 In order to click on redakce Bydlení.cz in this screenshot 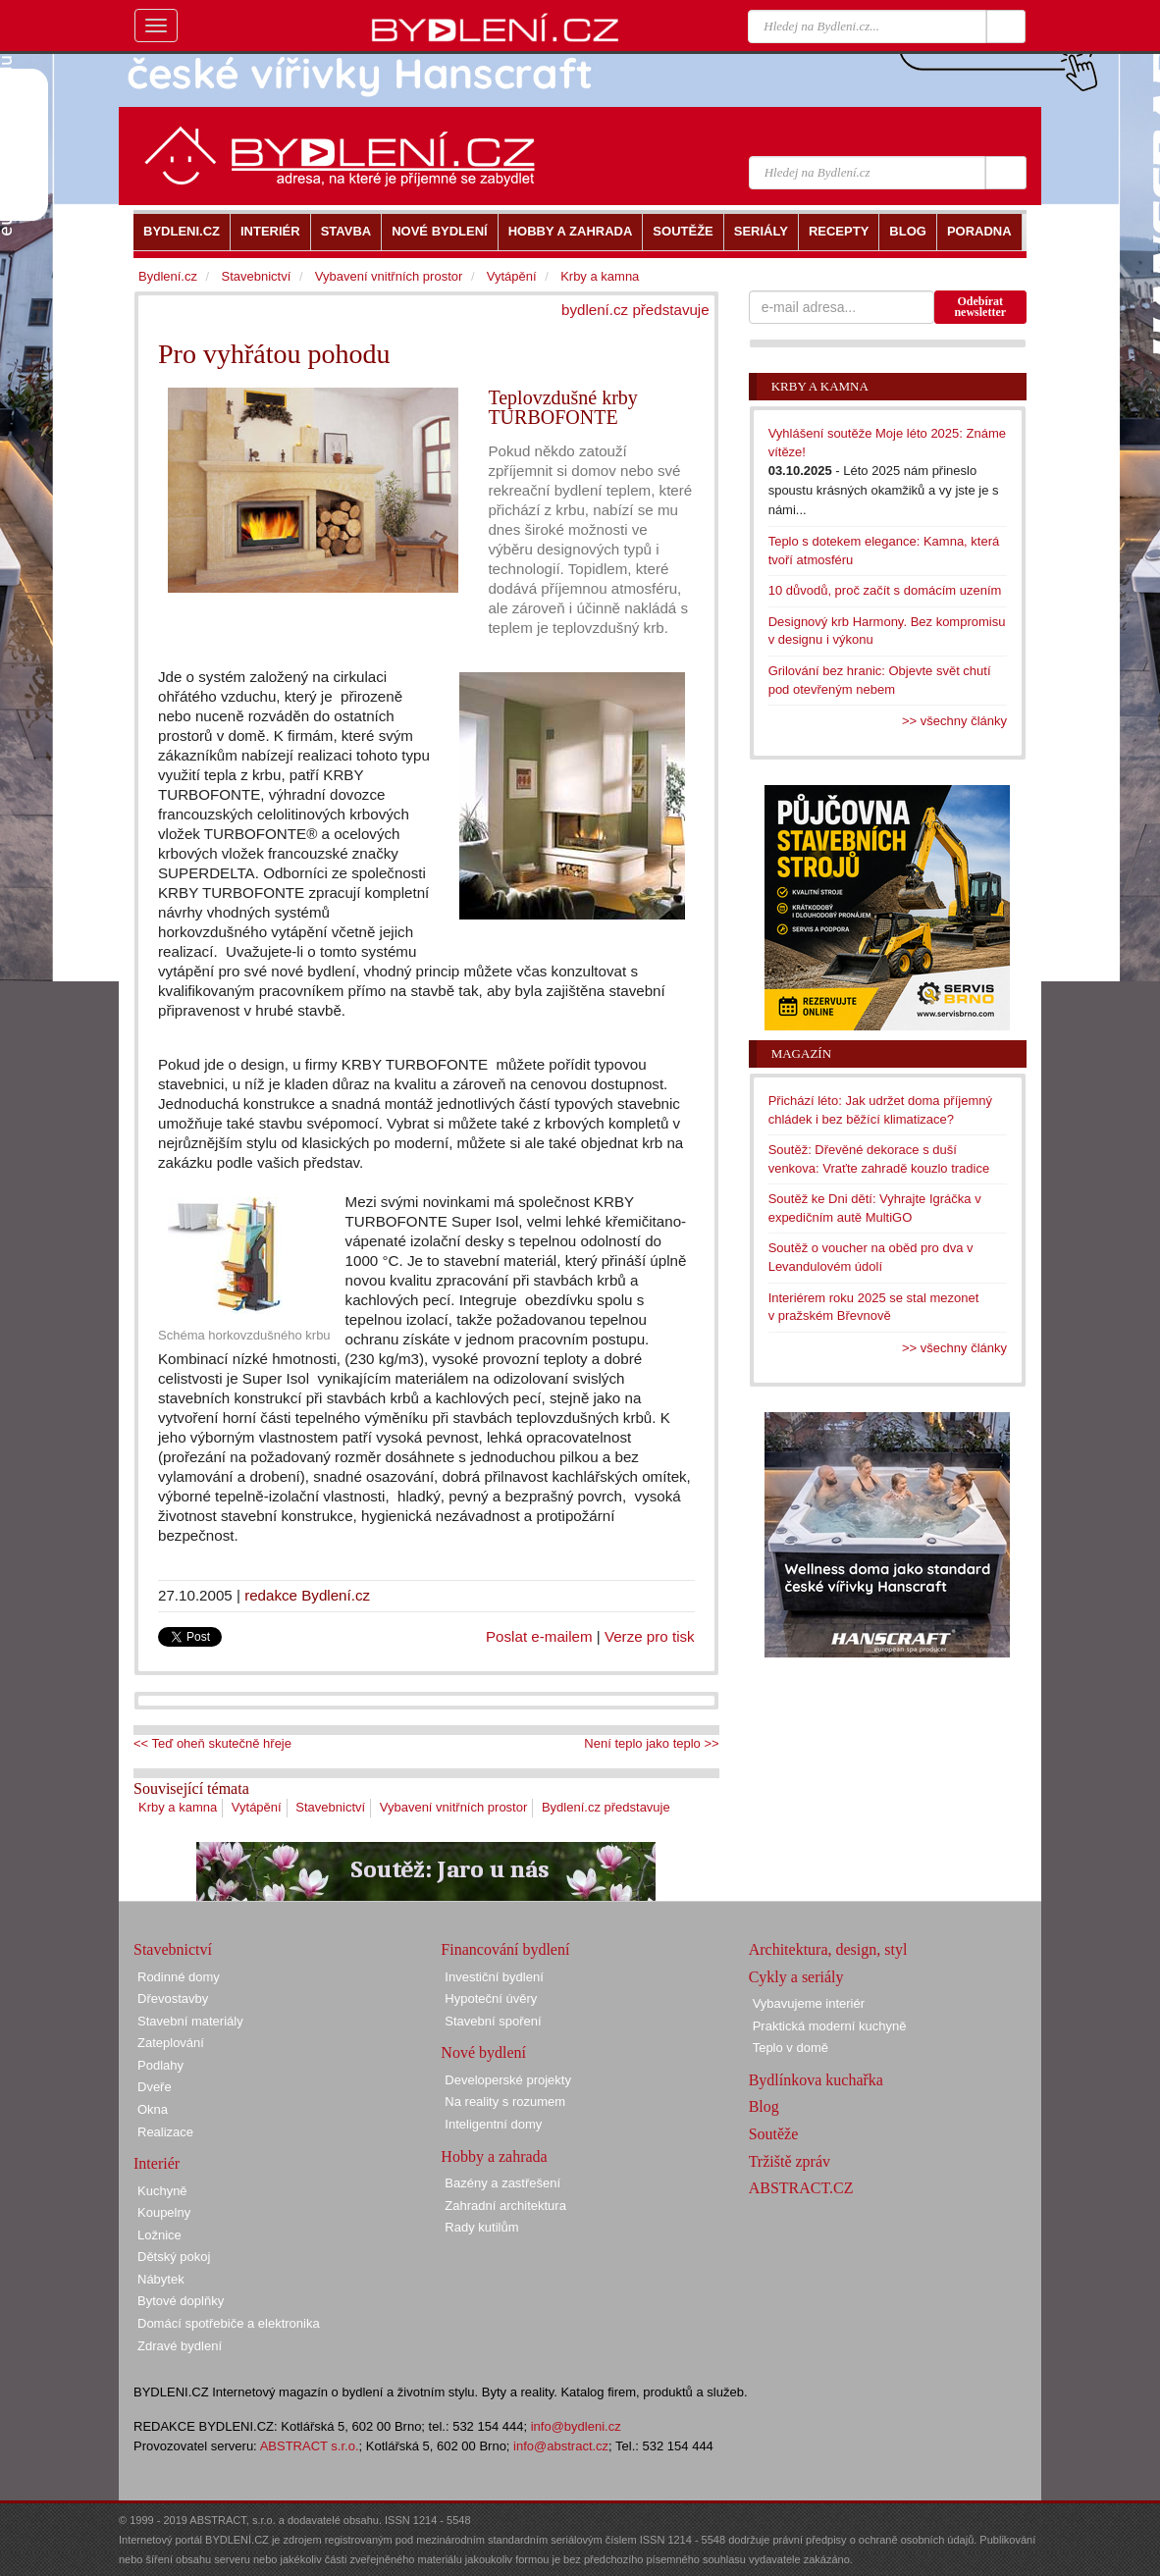, I will do `click(307, 1595)`.